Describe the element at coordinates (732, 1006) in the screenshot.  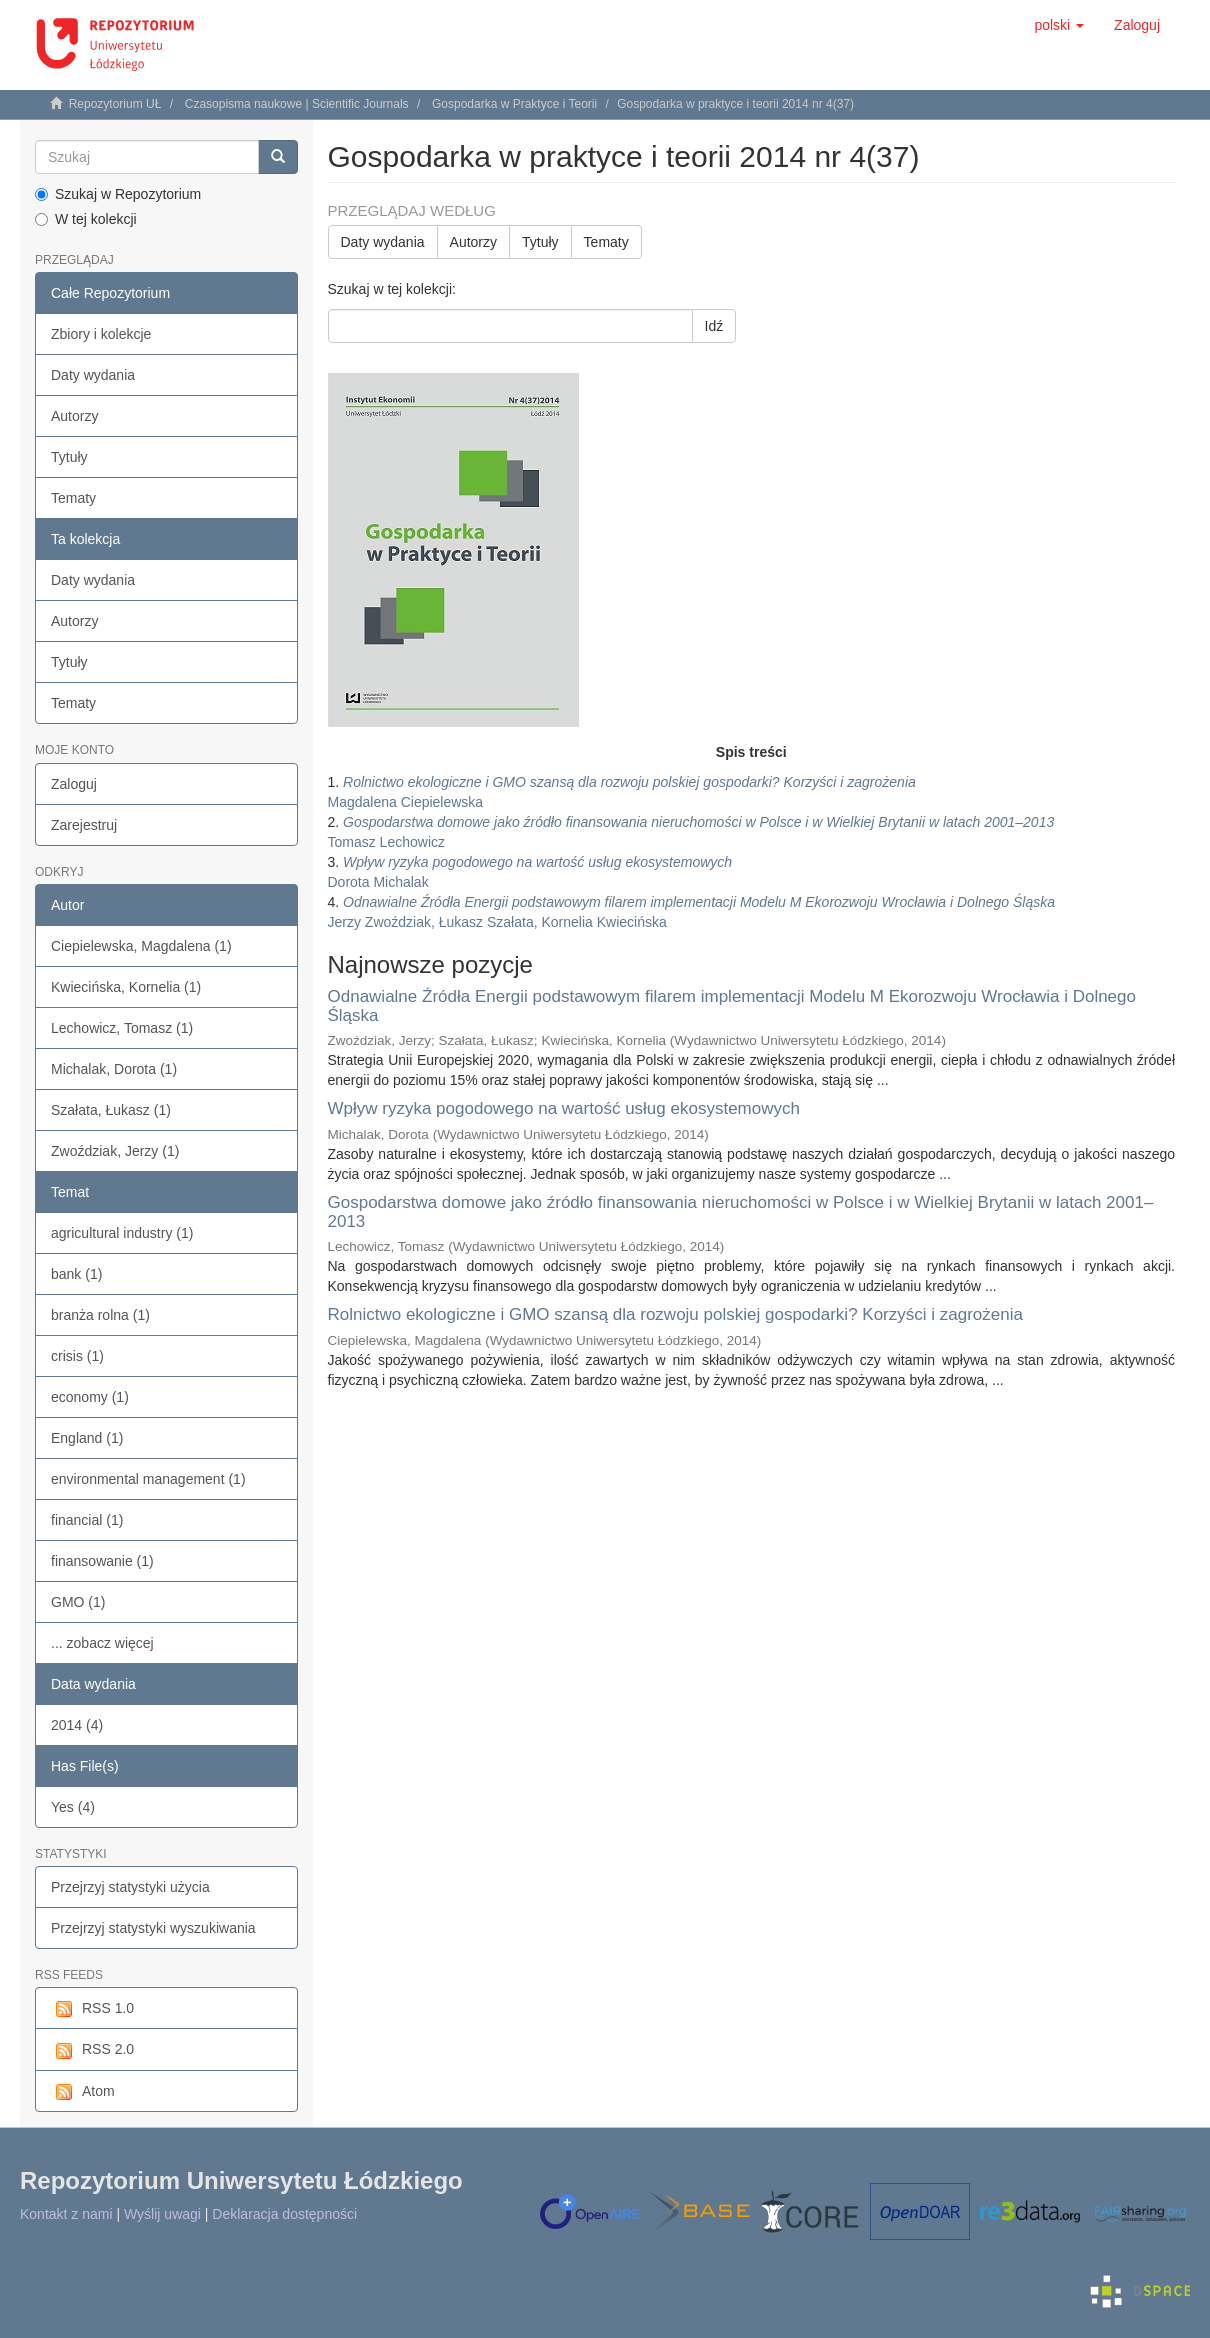
I see `Odnawialne Źródła Energii podstawowym filarem implementacji Modelu M Ekorozwoju Wrocławia i Dolnego Śląska` at that location.